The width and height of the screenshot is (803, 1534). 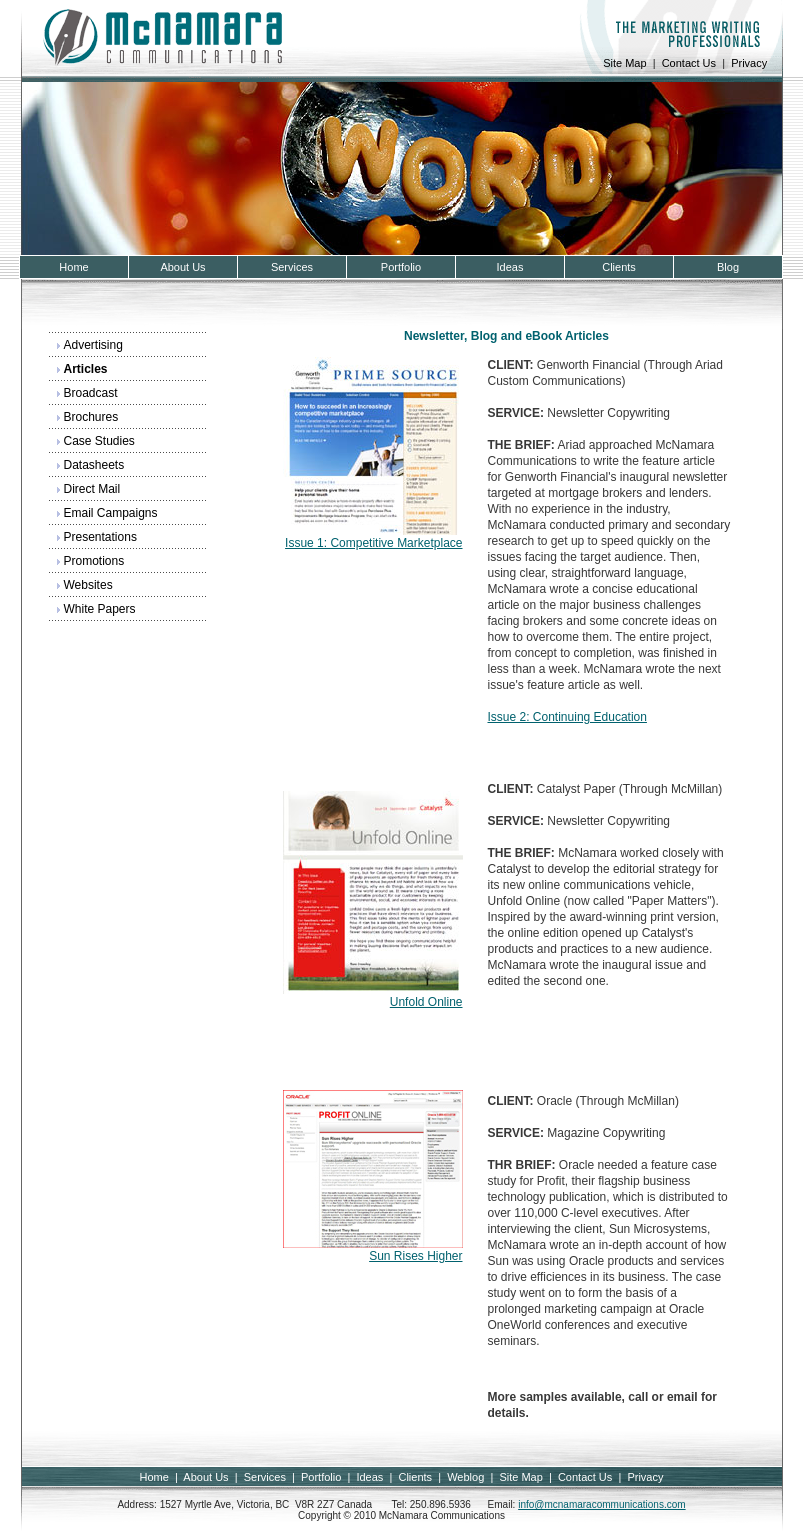 What do you see at coordinates (94, 561) in the screenshot?
I see `Promotions` at bounding box center [94, 561].